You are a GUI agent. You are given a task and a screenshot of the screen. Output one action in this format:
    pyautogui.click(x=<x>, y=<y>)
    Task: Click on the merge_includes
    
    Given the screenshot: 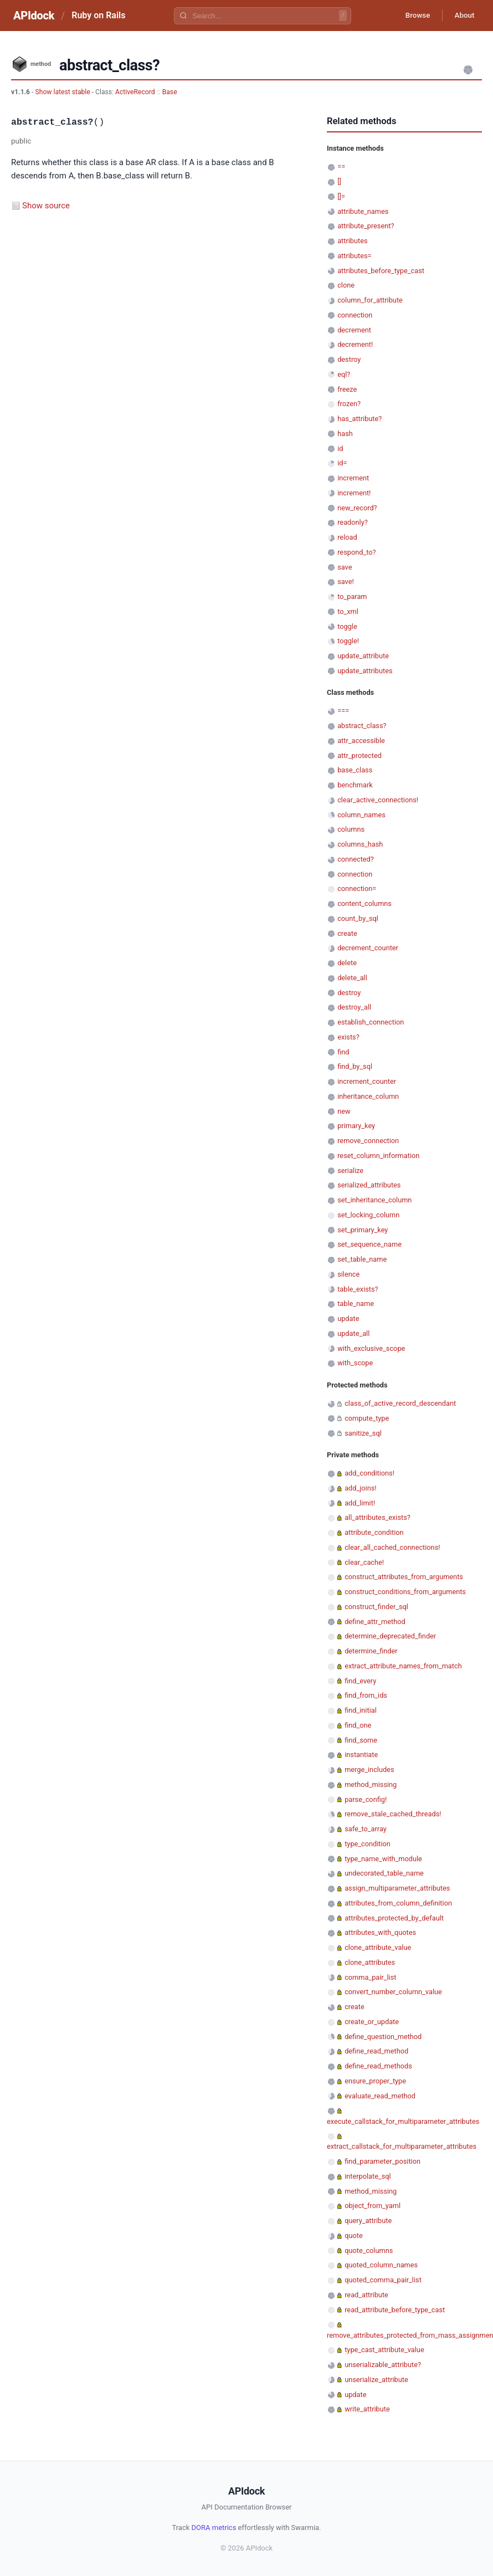 What is the action you would take?
    pyautogui.click(x=369, y=1769)
    